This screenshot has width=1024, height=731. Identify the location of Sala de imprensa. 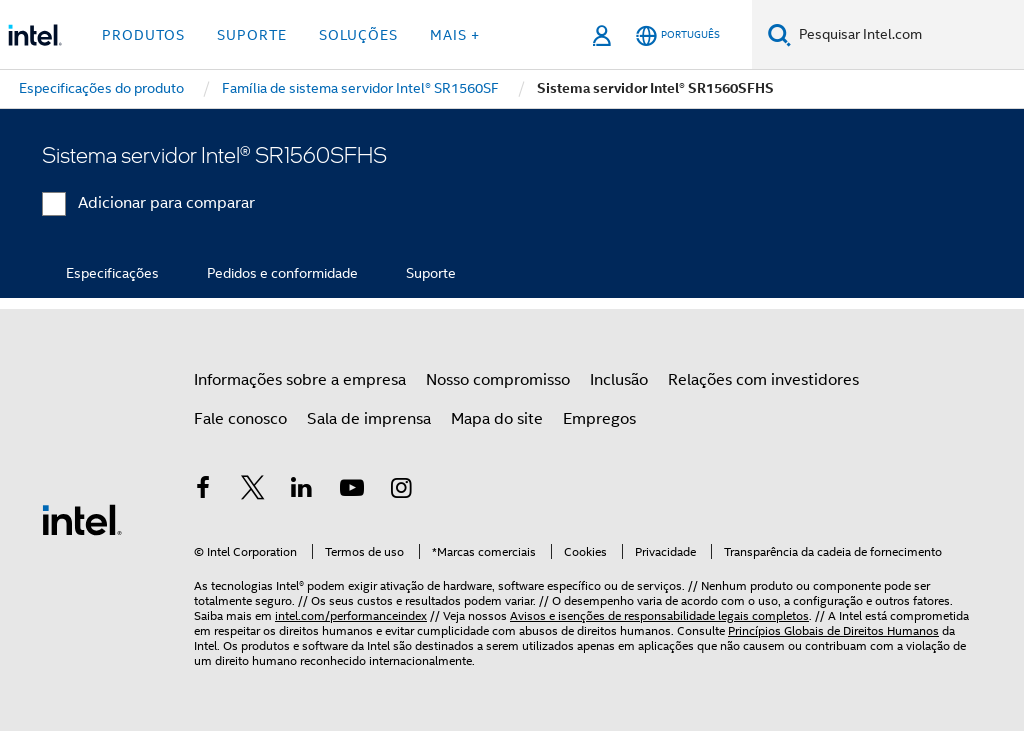
(369, 419).